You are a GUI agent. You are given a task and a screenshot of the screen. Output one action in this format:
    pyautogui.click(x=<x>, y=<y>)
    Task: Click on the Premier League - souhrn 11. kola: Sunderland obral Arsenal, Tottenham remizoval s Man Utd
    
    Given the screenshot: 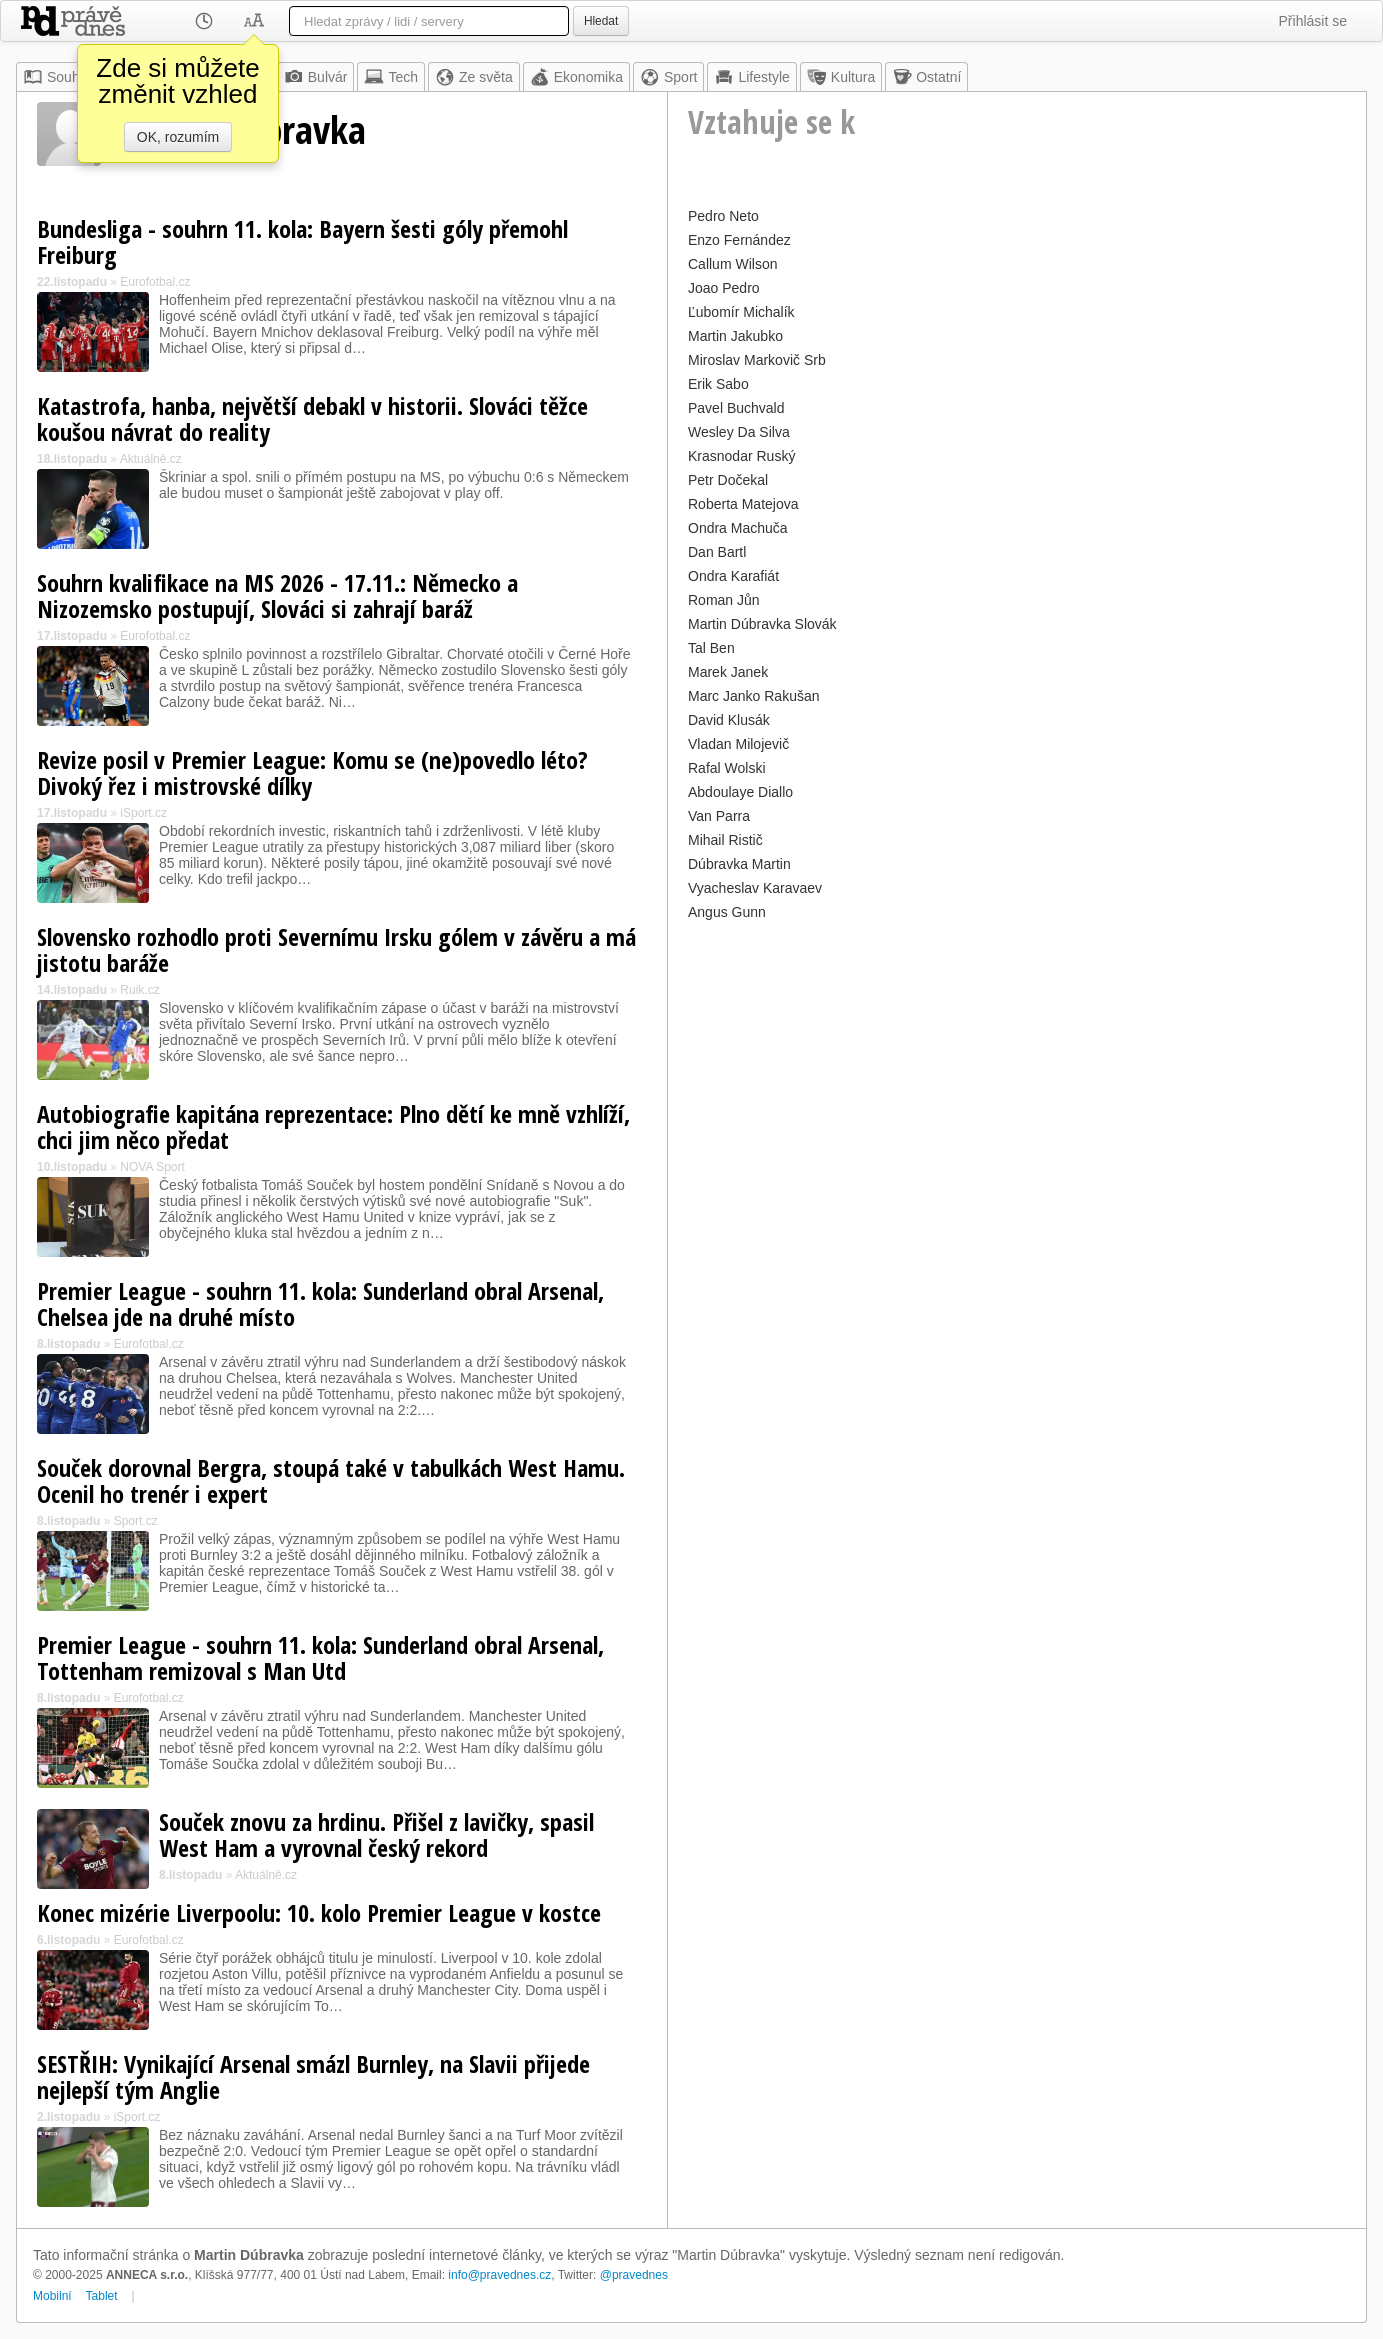 What is the action you would take?
    pyautogui.click(x=320, y=1657)
    